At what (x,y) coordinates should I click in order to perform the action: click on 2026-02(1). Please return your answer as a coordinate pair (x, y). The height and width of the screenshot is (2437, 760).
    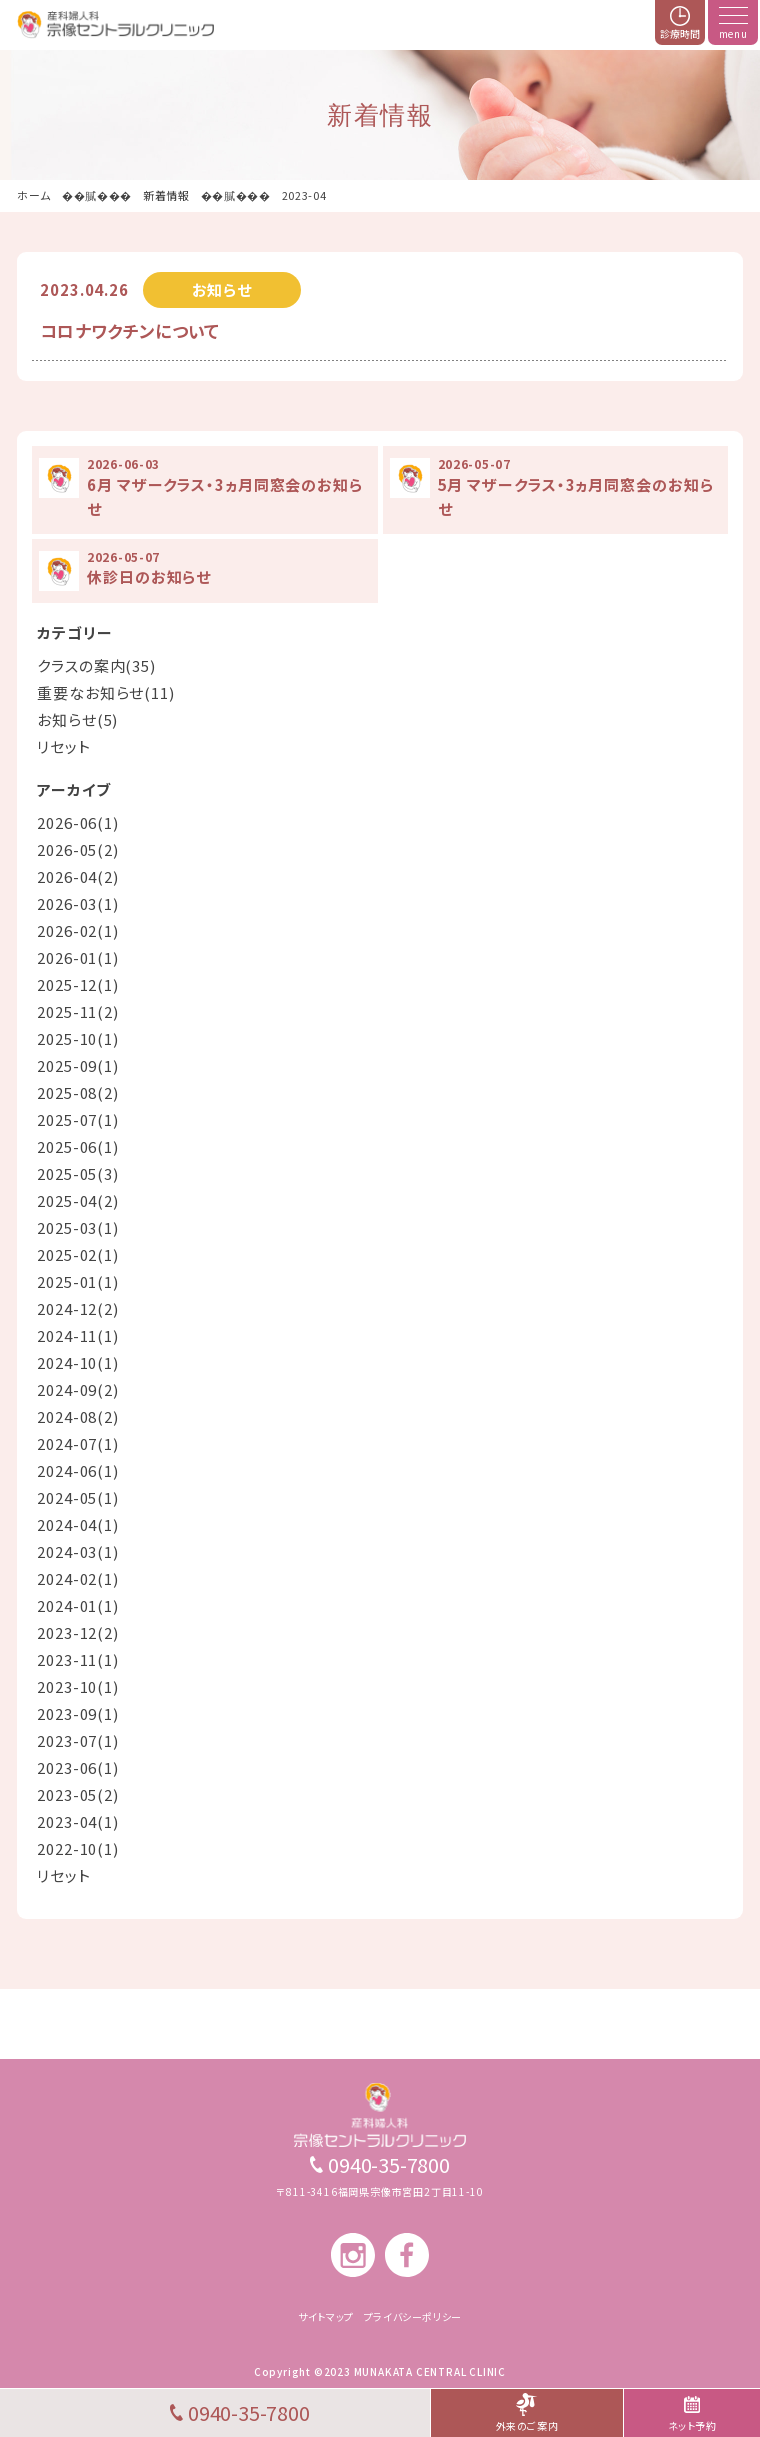
    Looking at the image, I should click on (78, 930).